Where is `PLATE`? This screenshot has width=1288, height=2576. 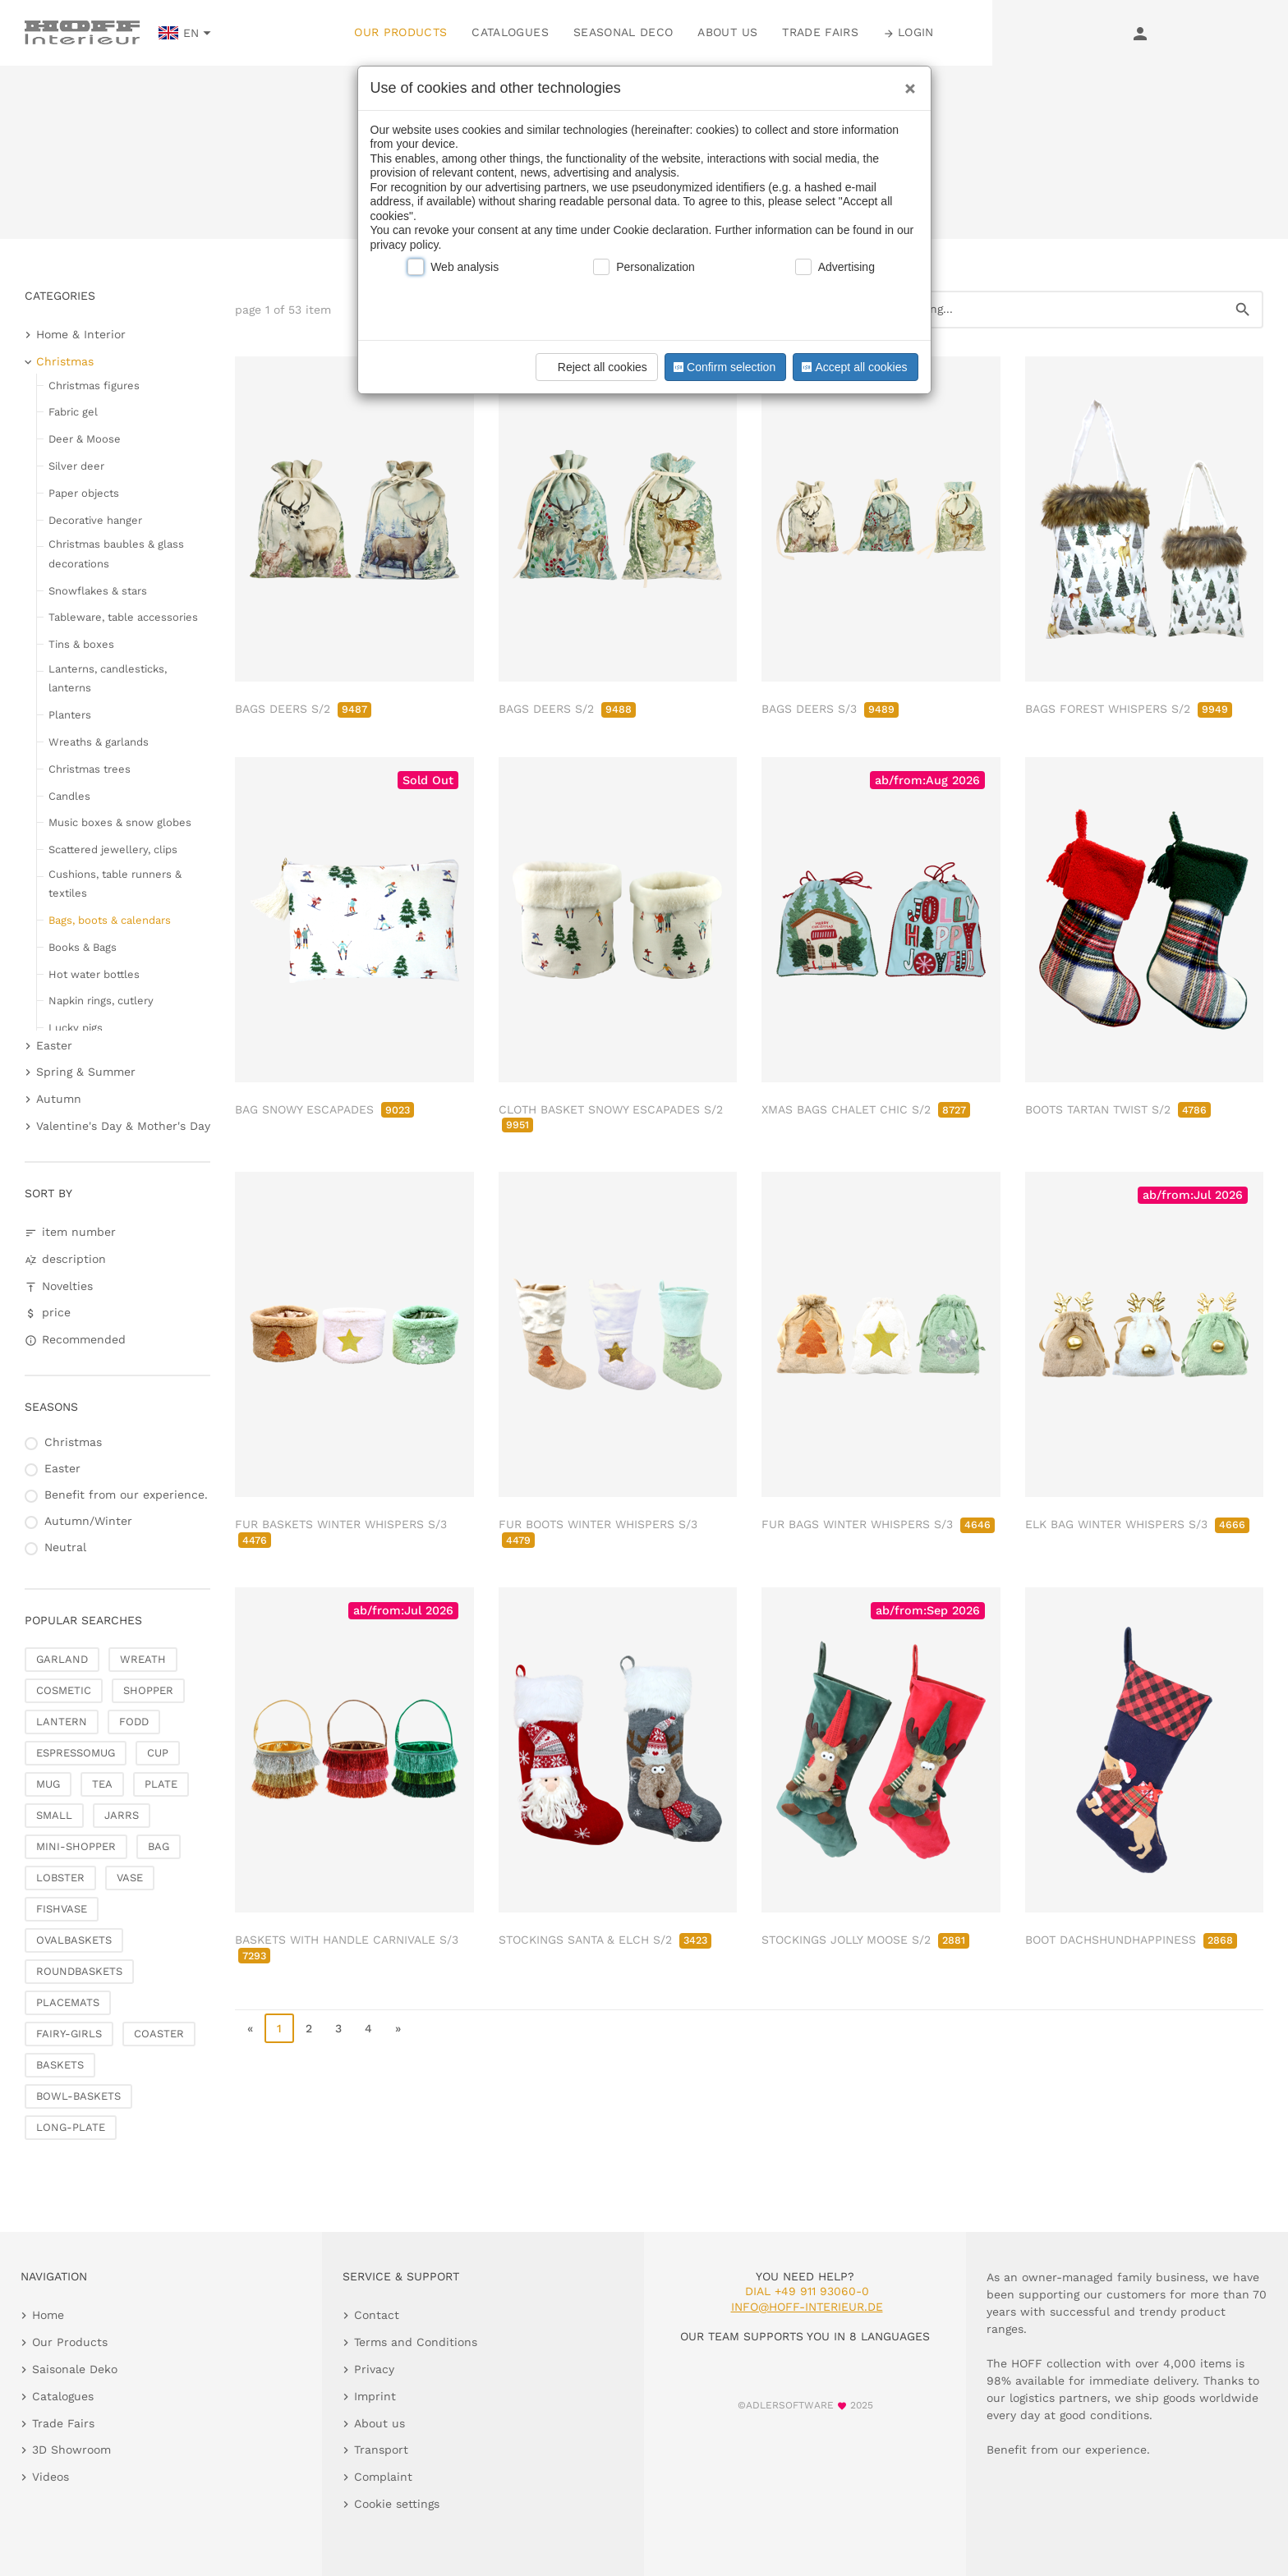 PLATE is located at coordinates (161, 1784).